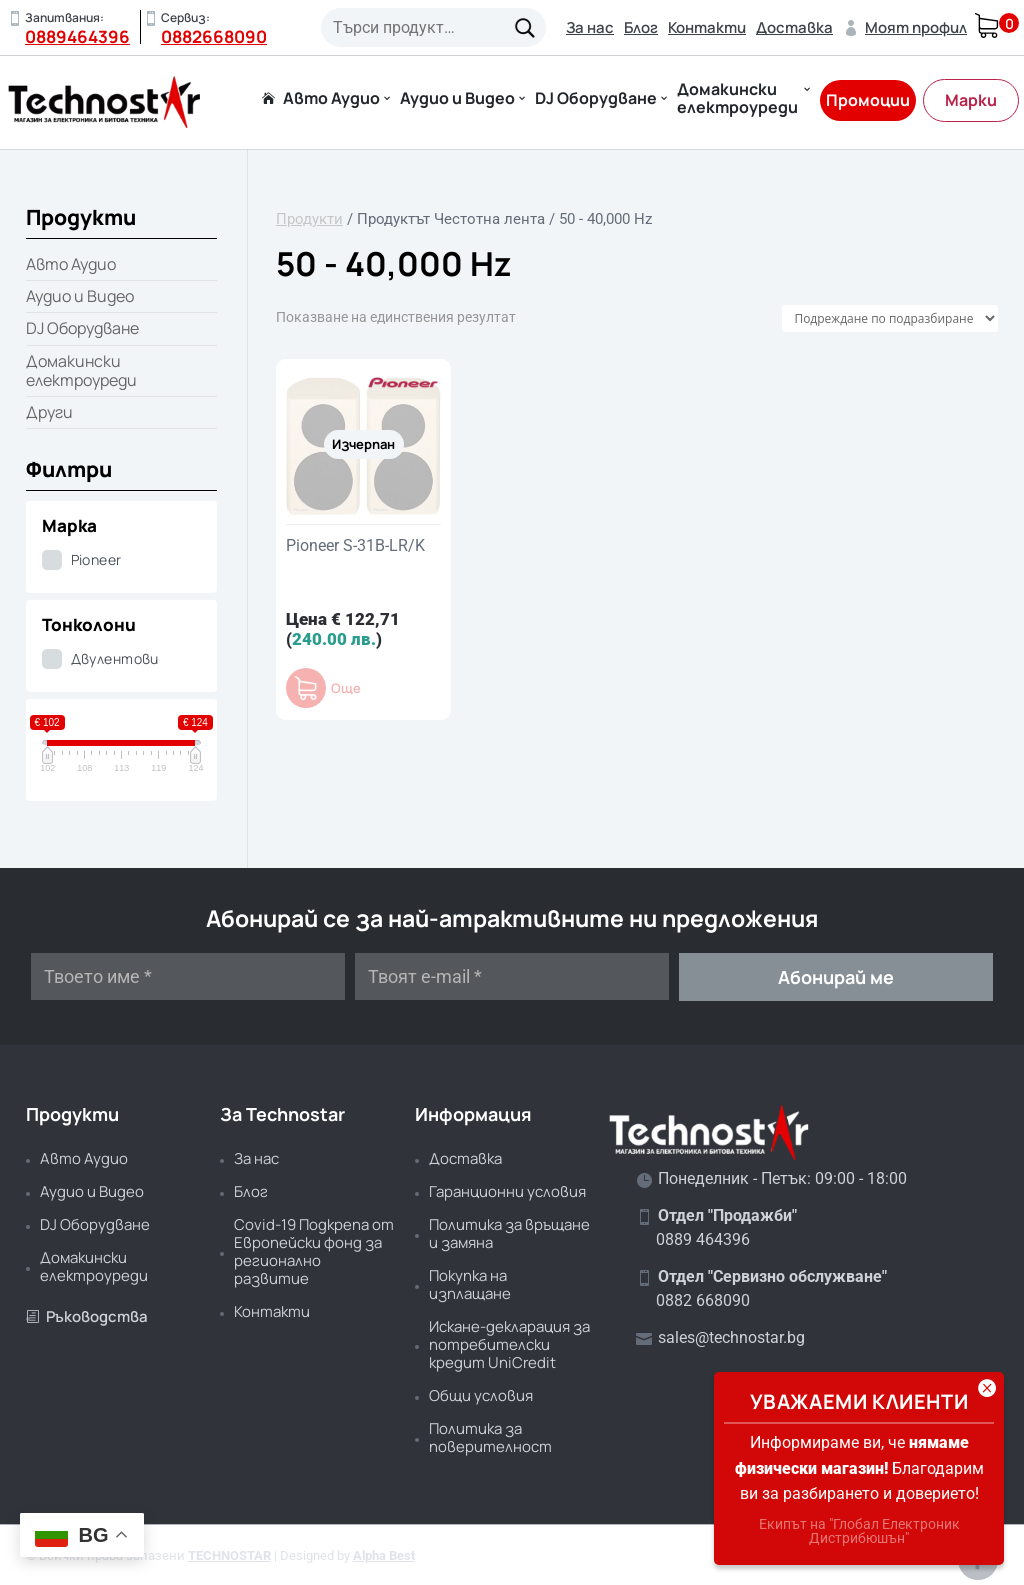 The height and width of the screenshot is (1585, 1024). I want to click on Двулентови, so click(115, 658).